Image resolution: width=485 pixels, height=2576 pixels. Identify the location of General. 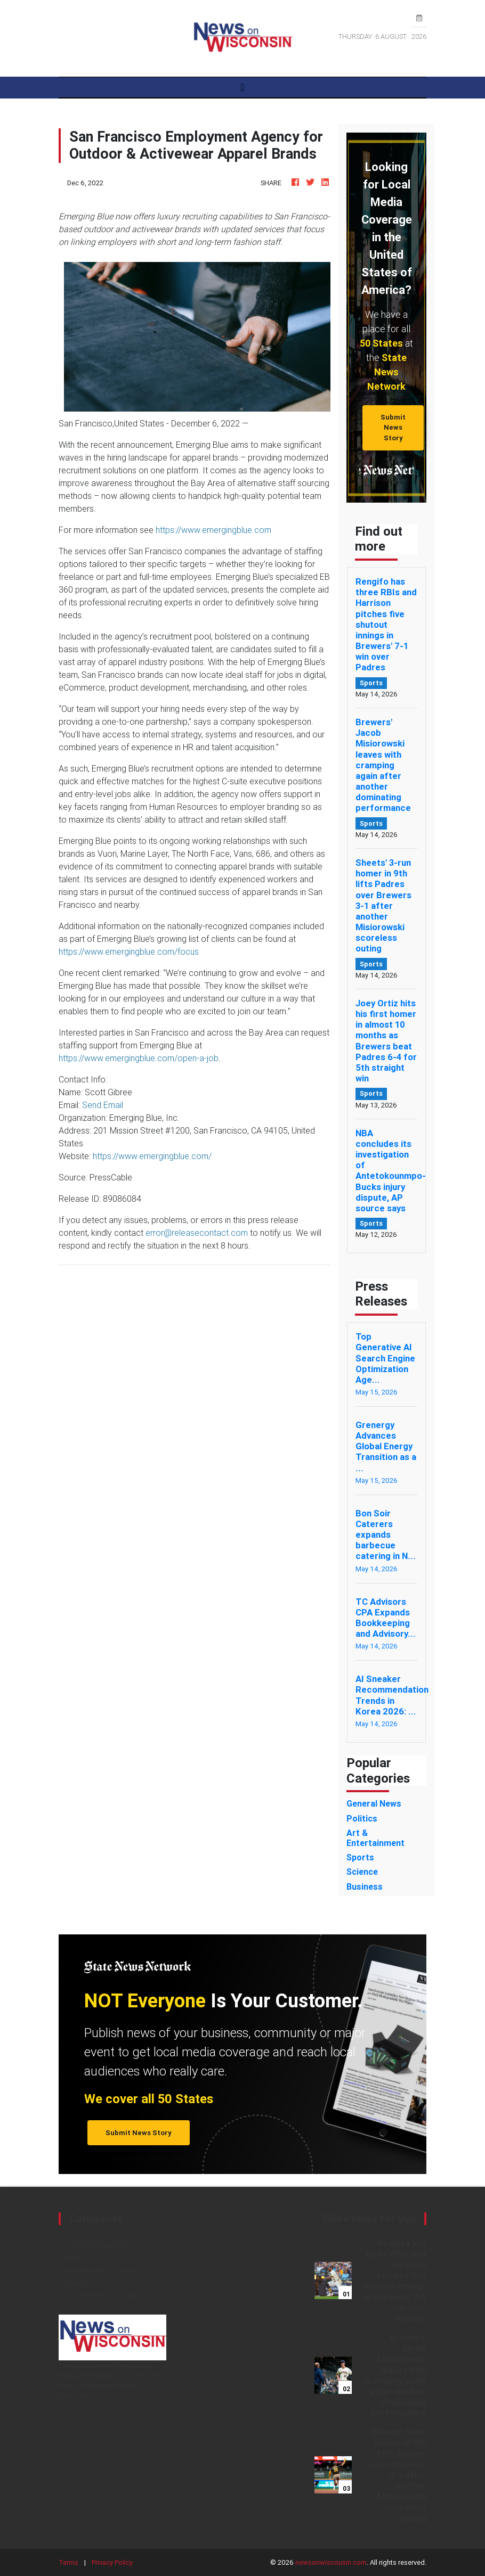
(73, 2282).